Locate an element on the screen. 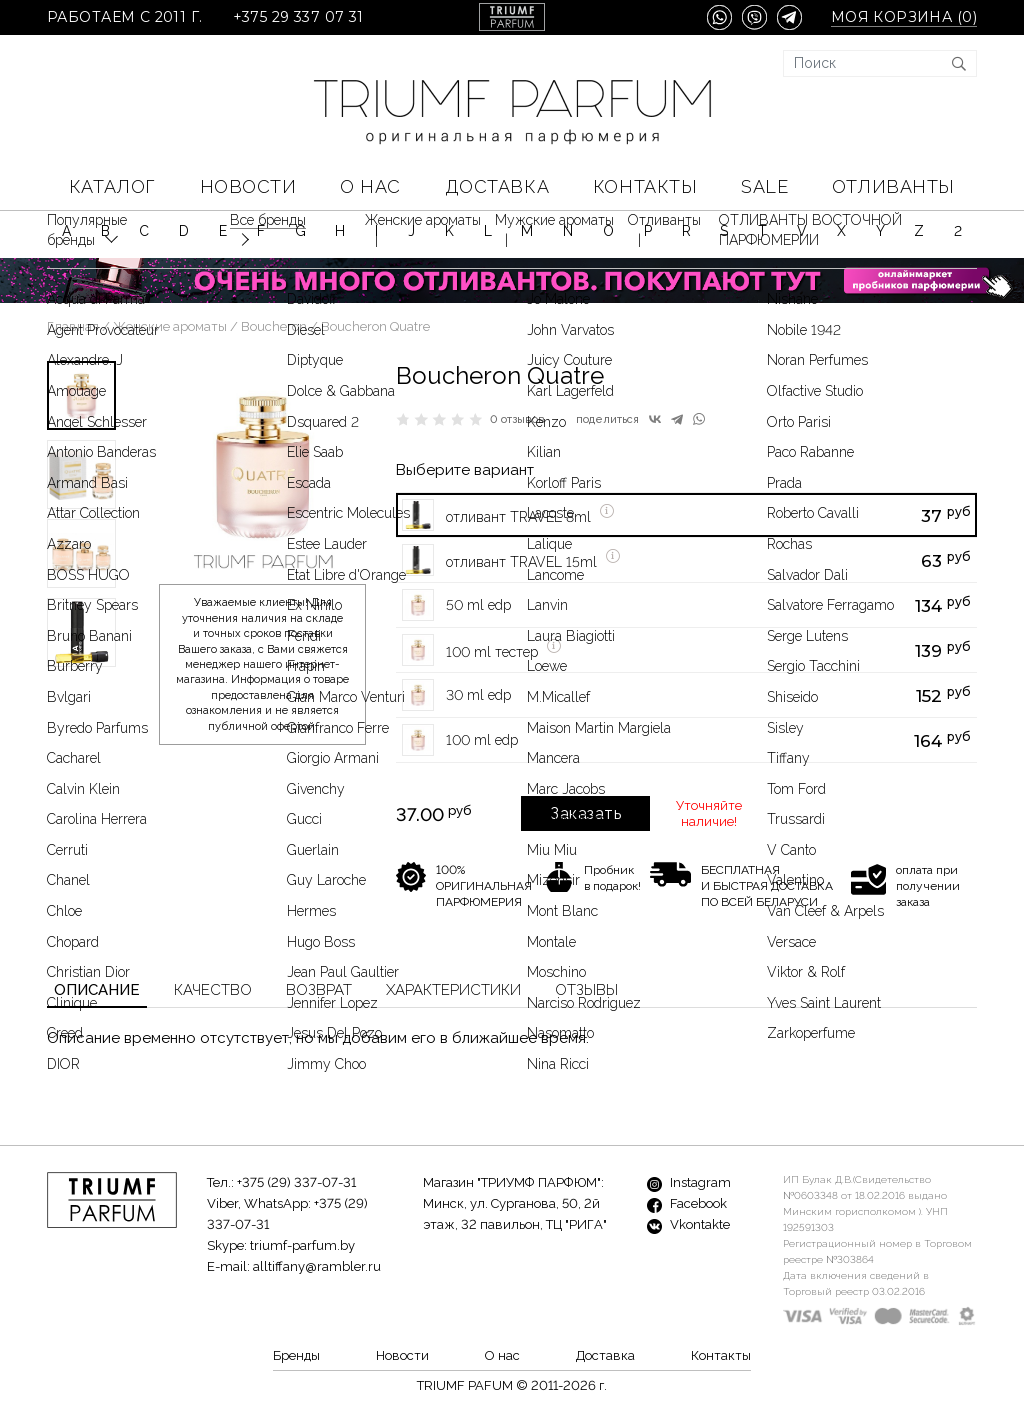 The image size is (1024, 1405). Vkontakte is located at coordinates (688, 1224).